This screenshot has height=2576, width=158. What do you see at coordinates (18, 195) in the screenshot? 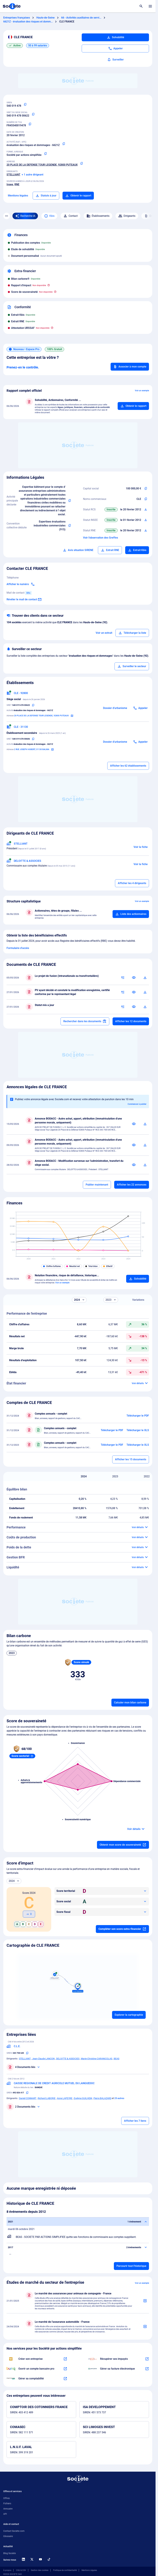
I see `Mentions légales` at bounding box center [18, 195].